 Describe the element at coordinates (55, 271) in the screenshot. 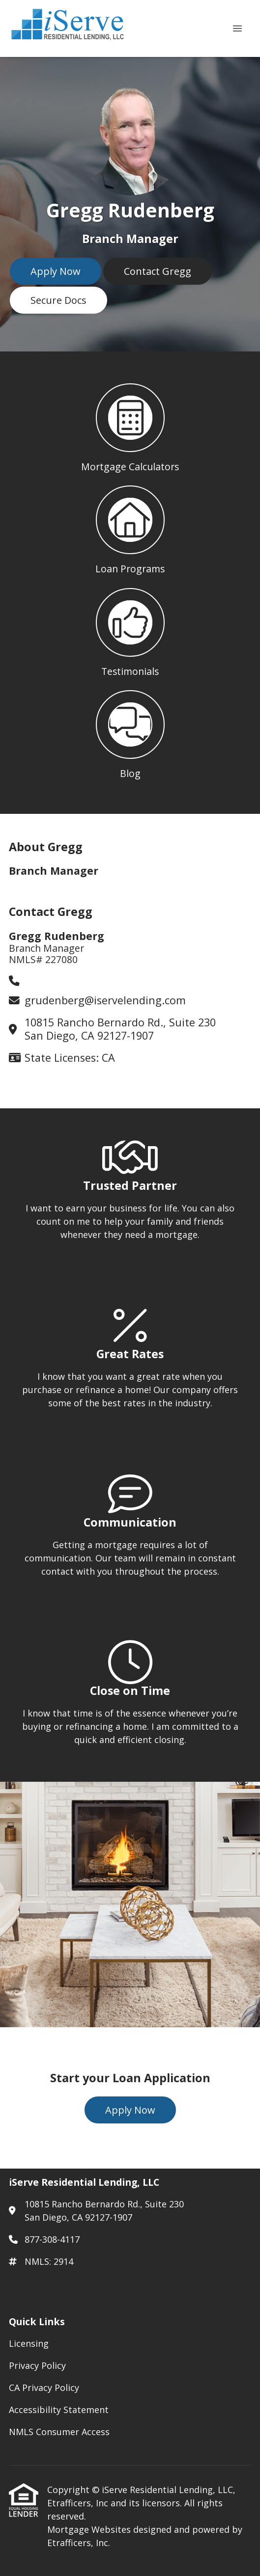

I see `Apply Now` at that location.